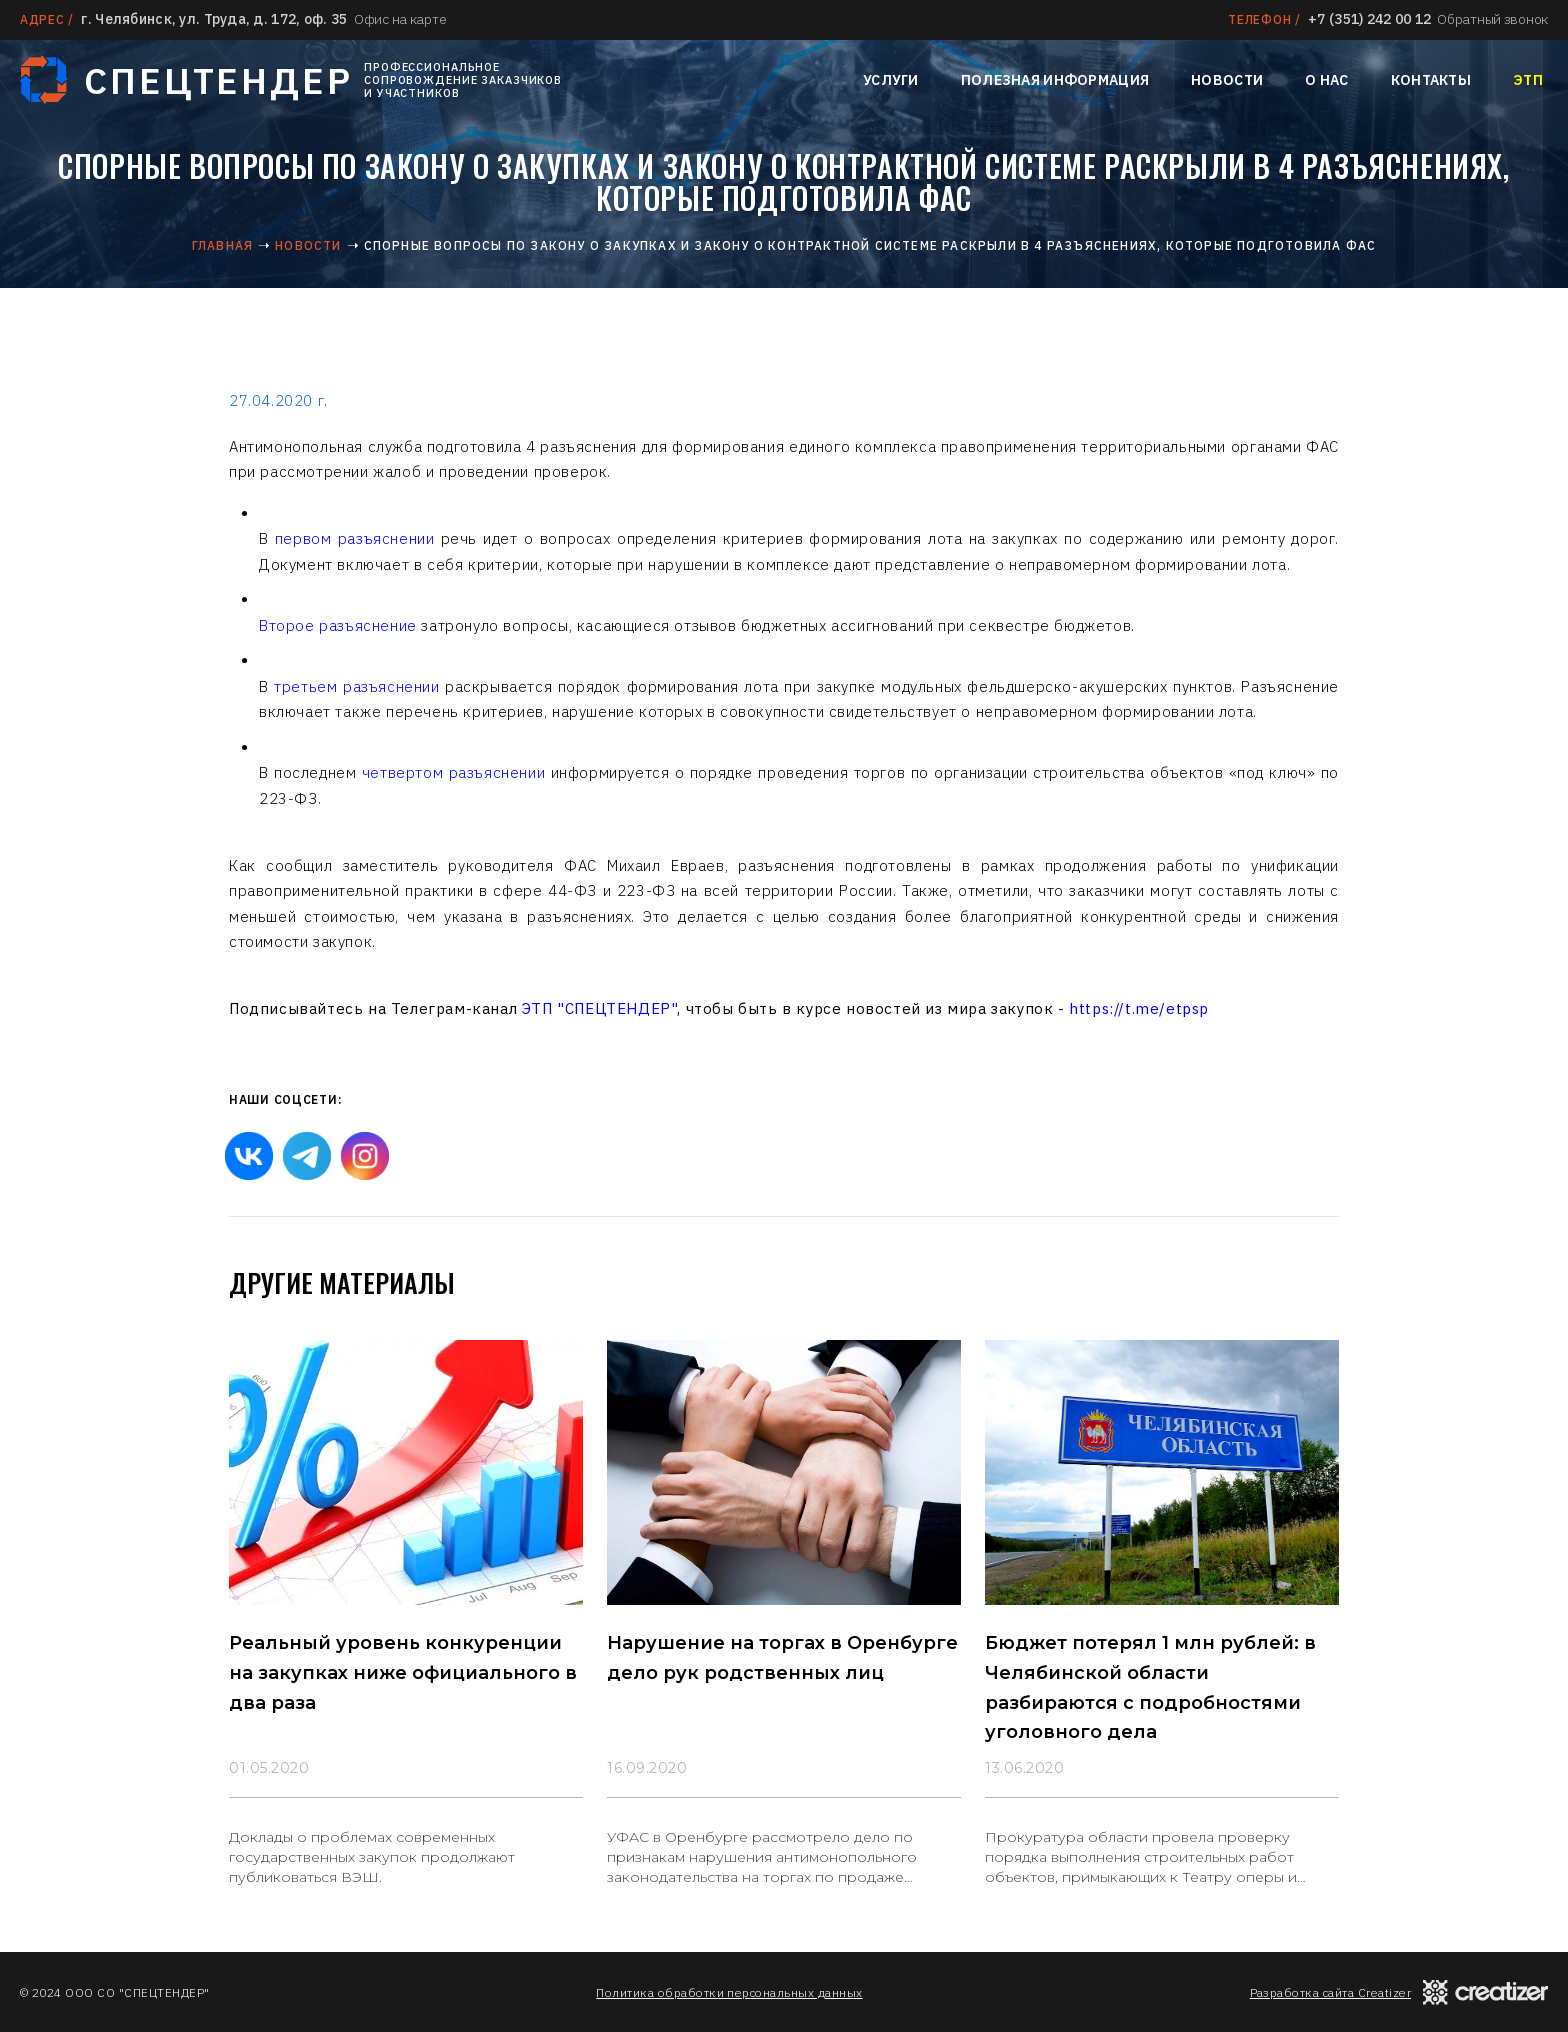 The height and width of the screenshot is (2032, 1568). Describe the element at coordinates (1492, 19) in the screenshot. I see `Обратный звонок` at that location.